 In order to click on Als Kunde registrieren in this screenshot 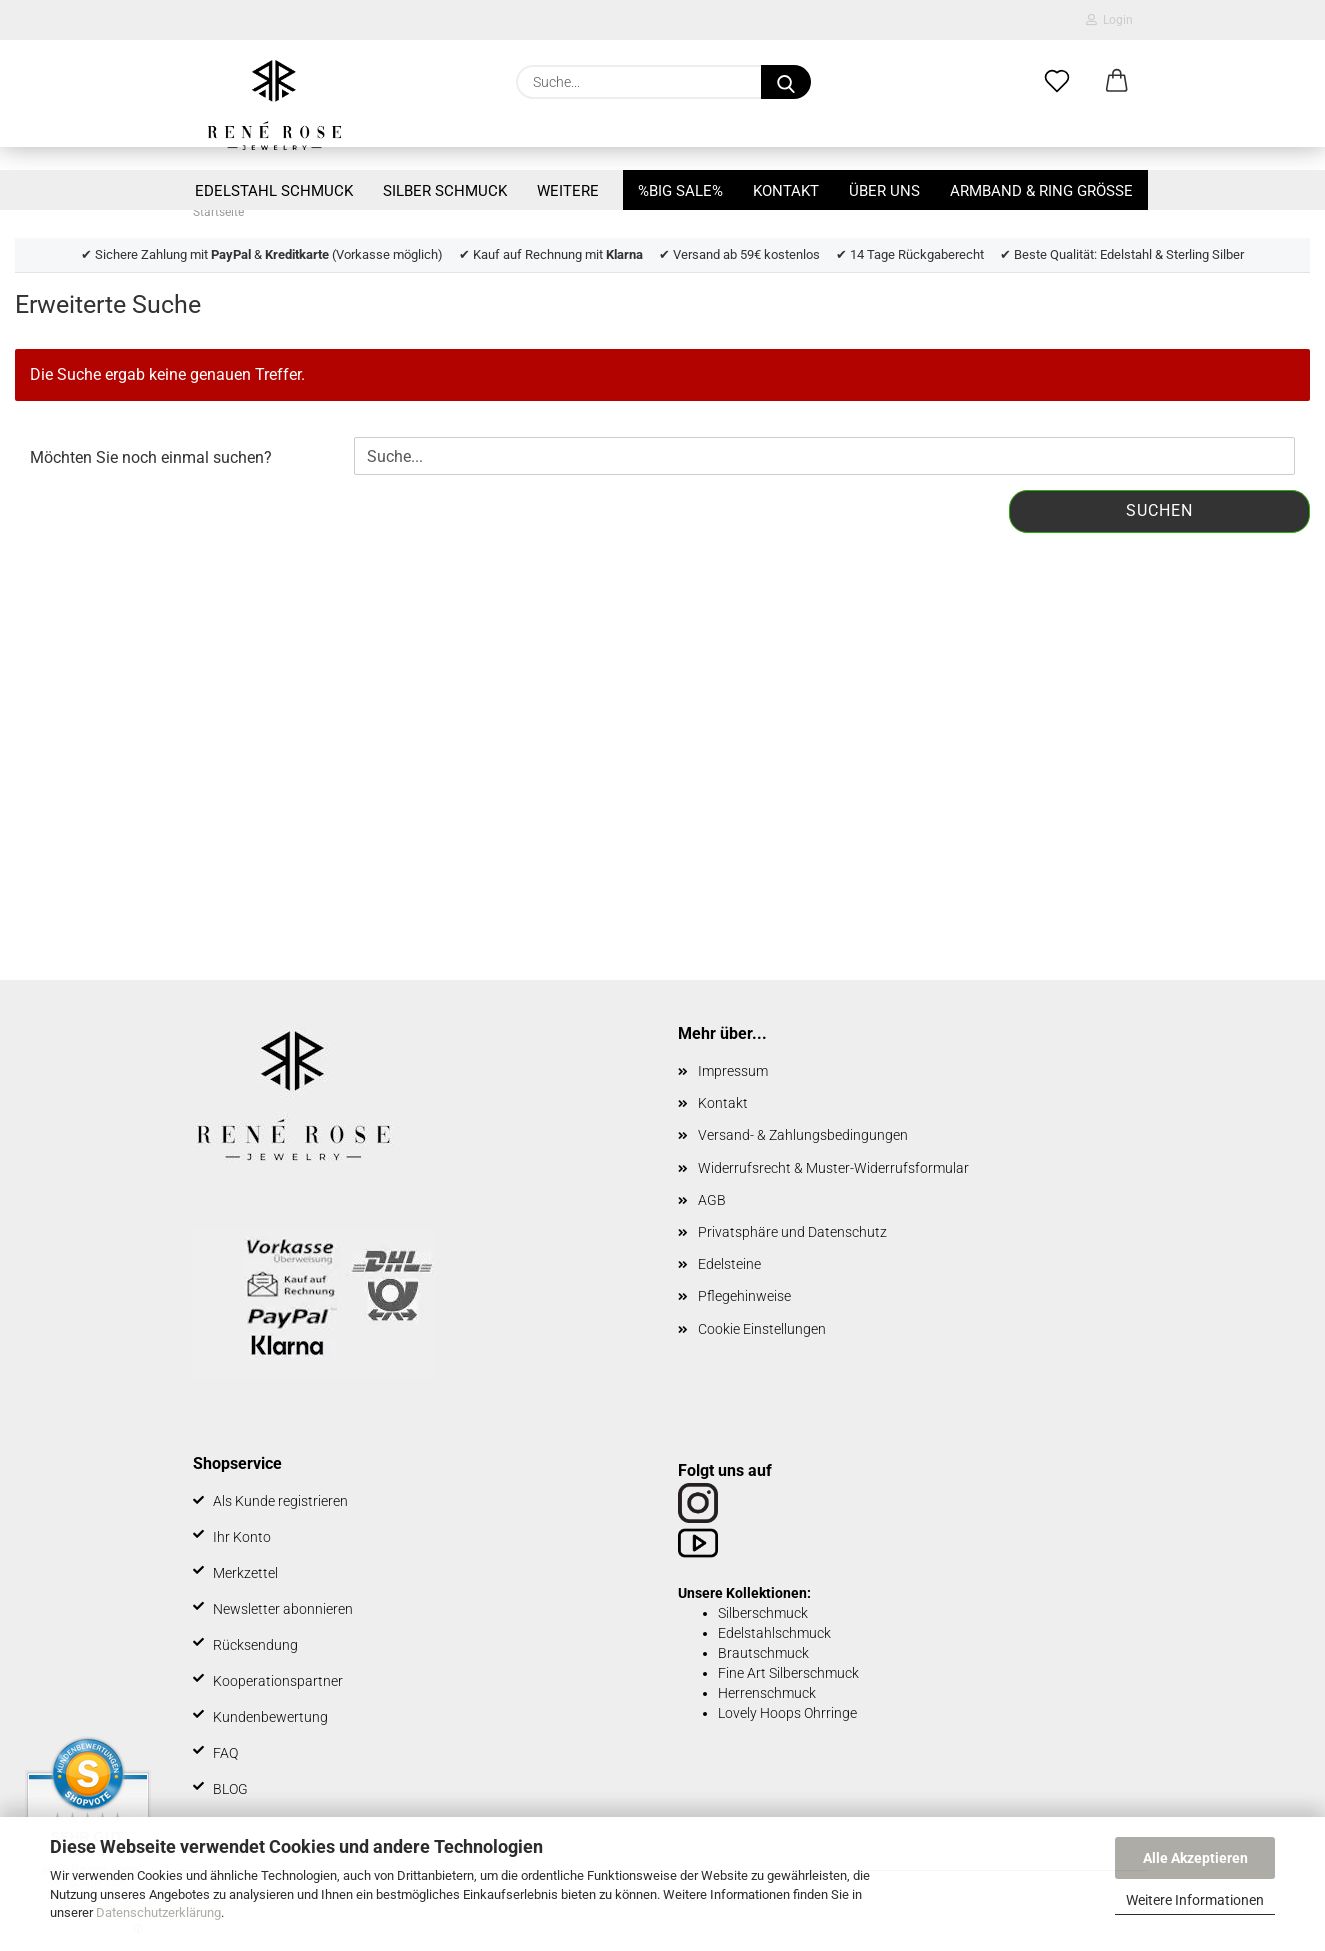, I will do `click(280, 1501)`.